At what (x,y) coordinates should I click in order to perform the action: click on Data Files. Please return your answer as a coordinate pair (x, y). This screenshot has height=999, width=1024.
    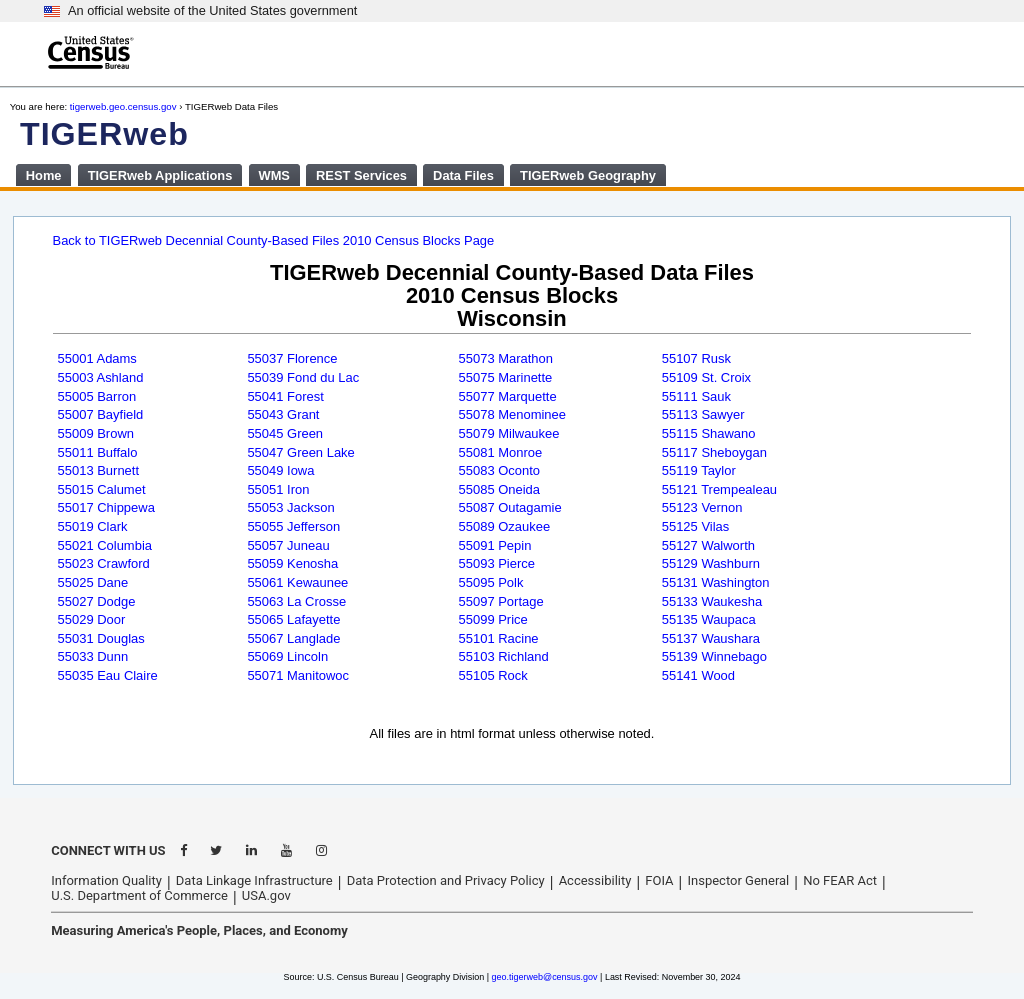
    Looking at the image, I should click on (463, 175).